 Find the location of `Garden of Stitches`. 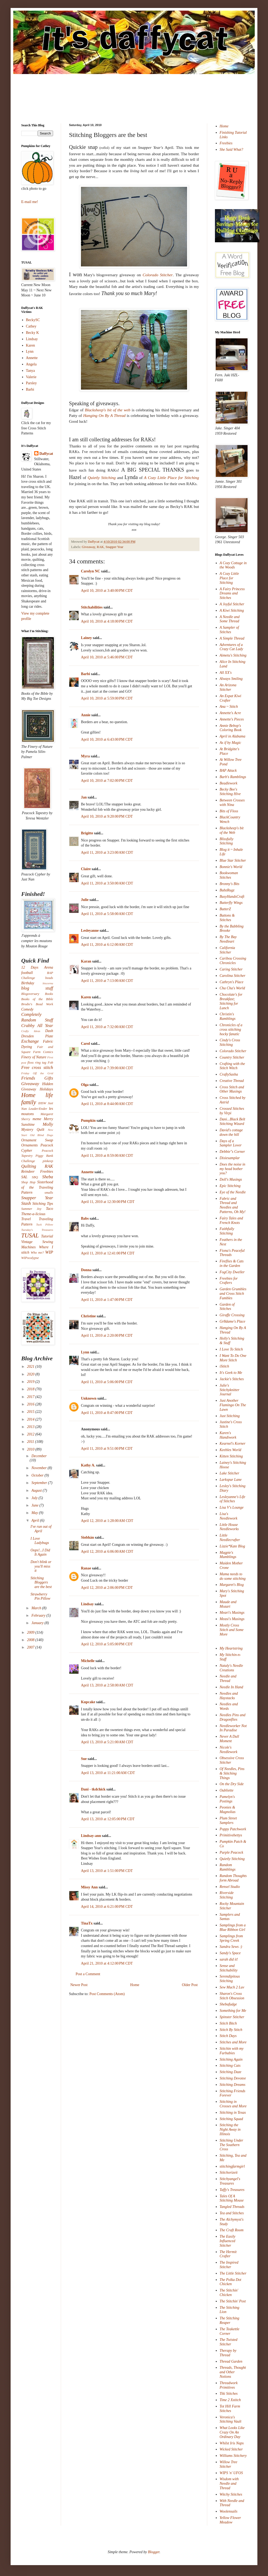

Garden of Stitches is located at coordinates (227, 1306).